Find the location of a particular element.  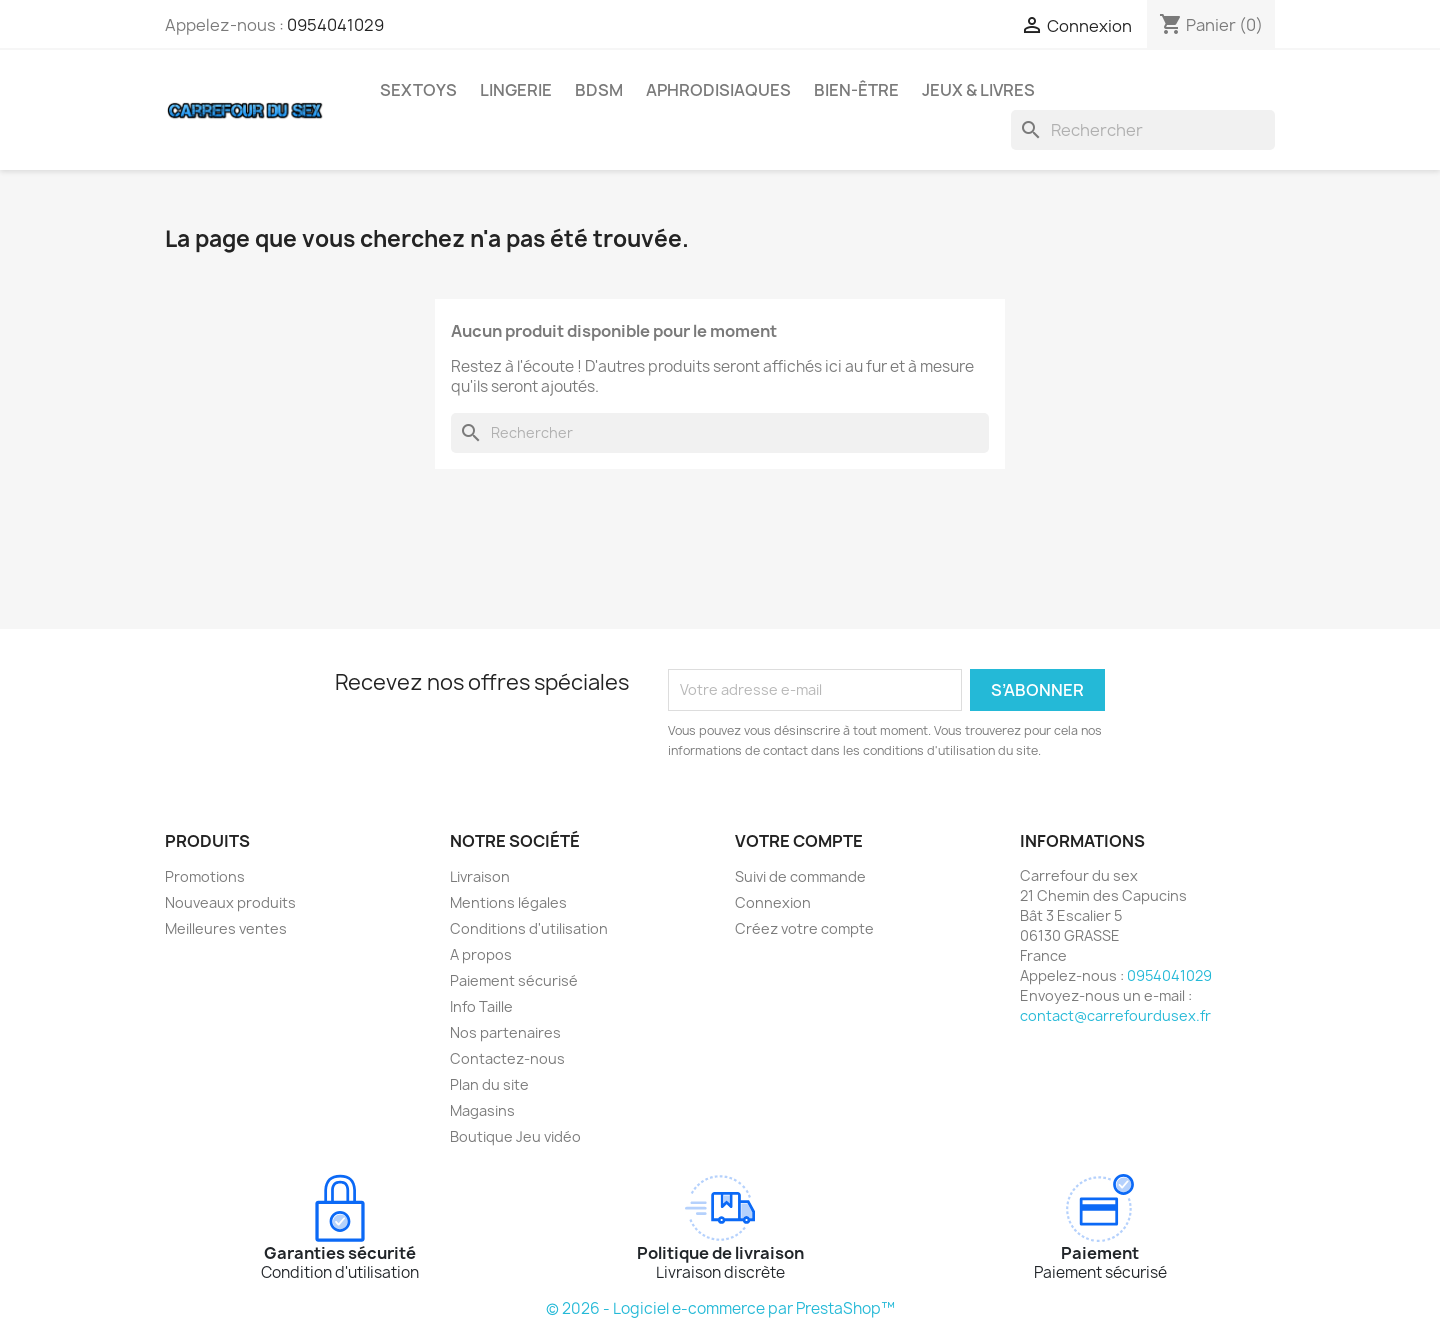

Boutique Jeu vidéo is located at coordinates (515, 1136).